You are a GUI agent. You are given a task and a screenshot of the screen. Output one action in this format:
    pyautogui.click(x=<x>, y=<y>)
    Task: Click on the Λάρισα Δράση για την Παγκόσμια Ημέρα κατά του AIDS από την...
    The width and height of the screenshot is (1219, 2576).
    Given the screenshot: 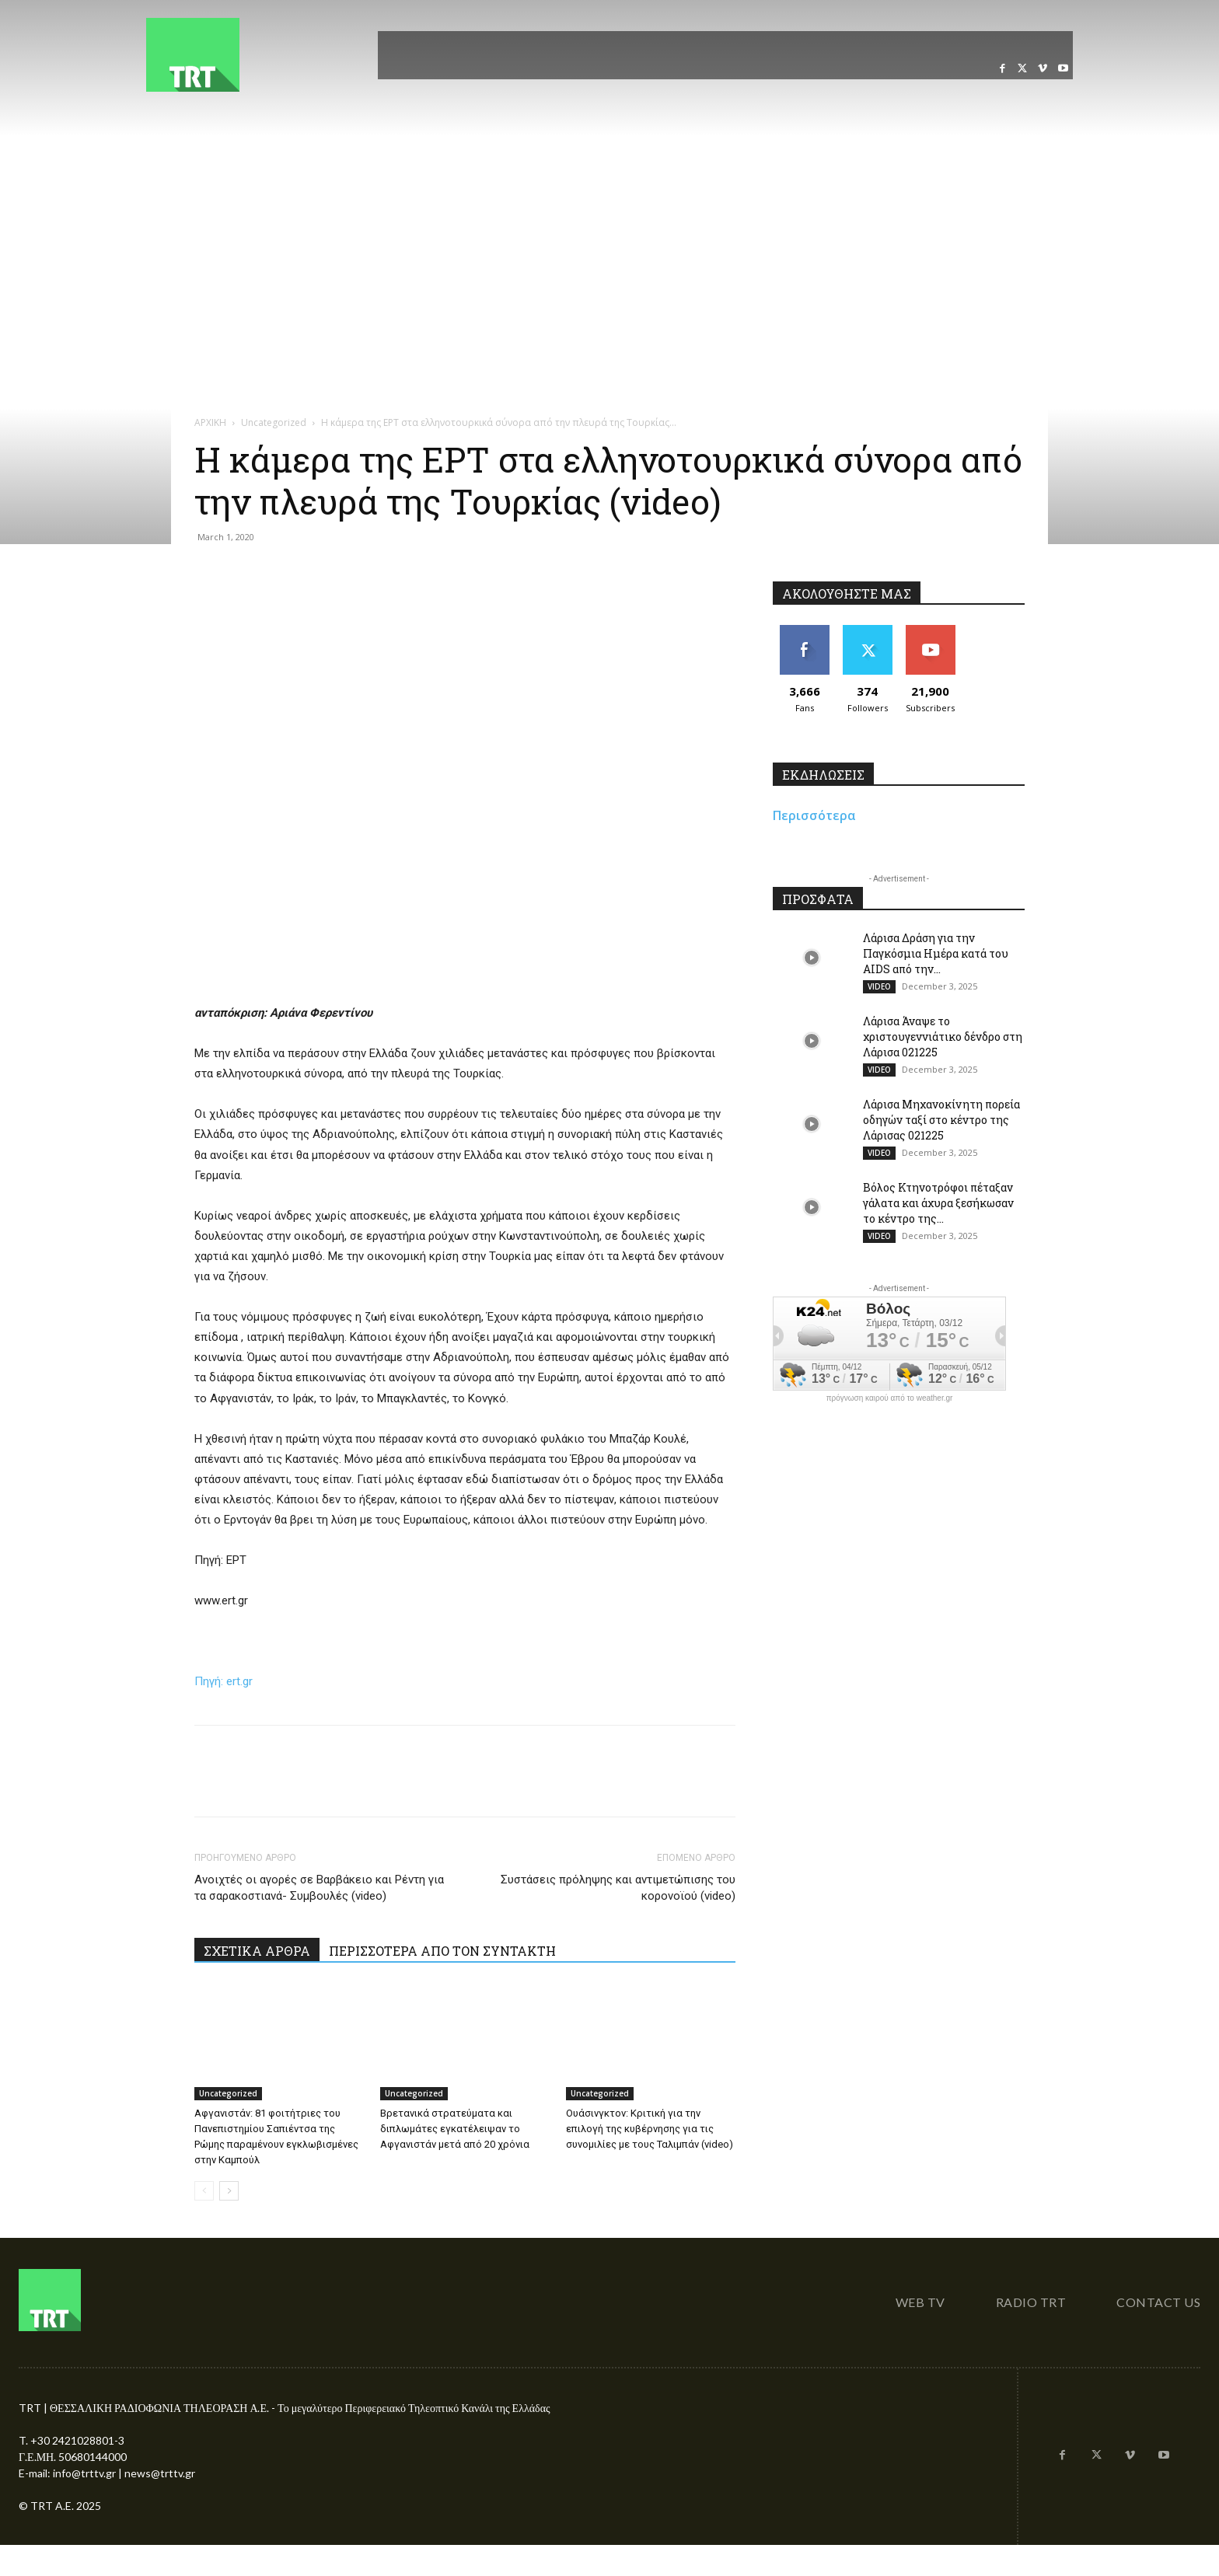 What is the action you would take?
    pyautogui.click(x=935, y=953)
    